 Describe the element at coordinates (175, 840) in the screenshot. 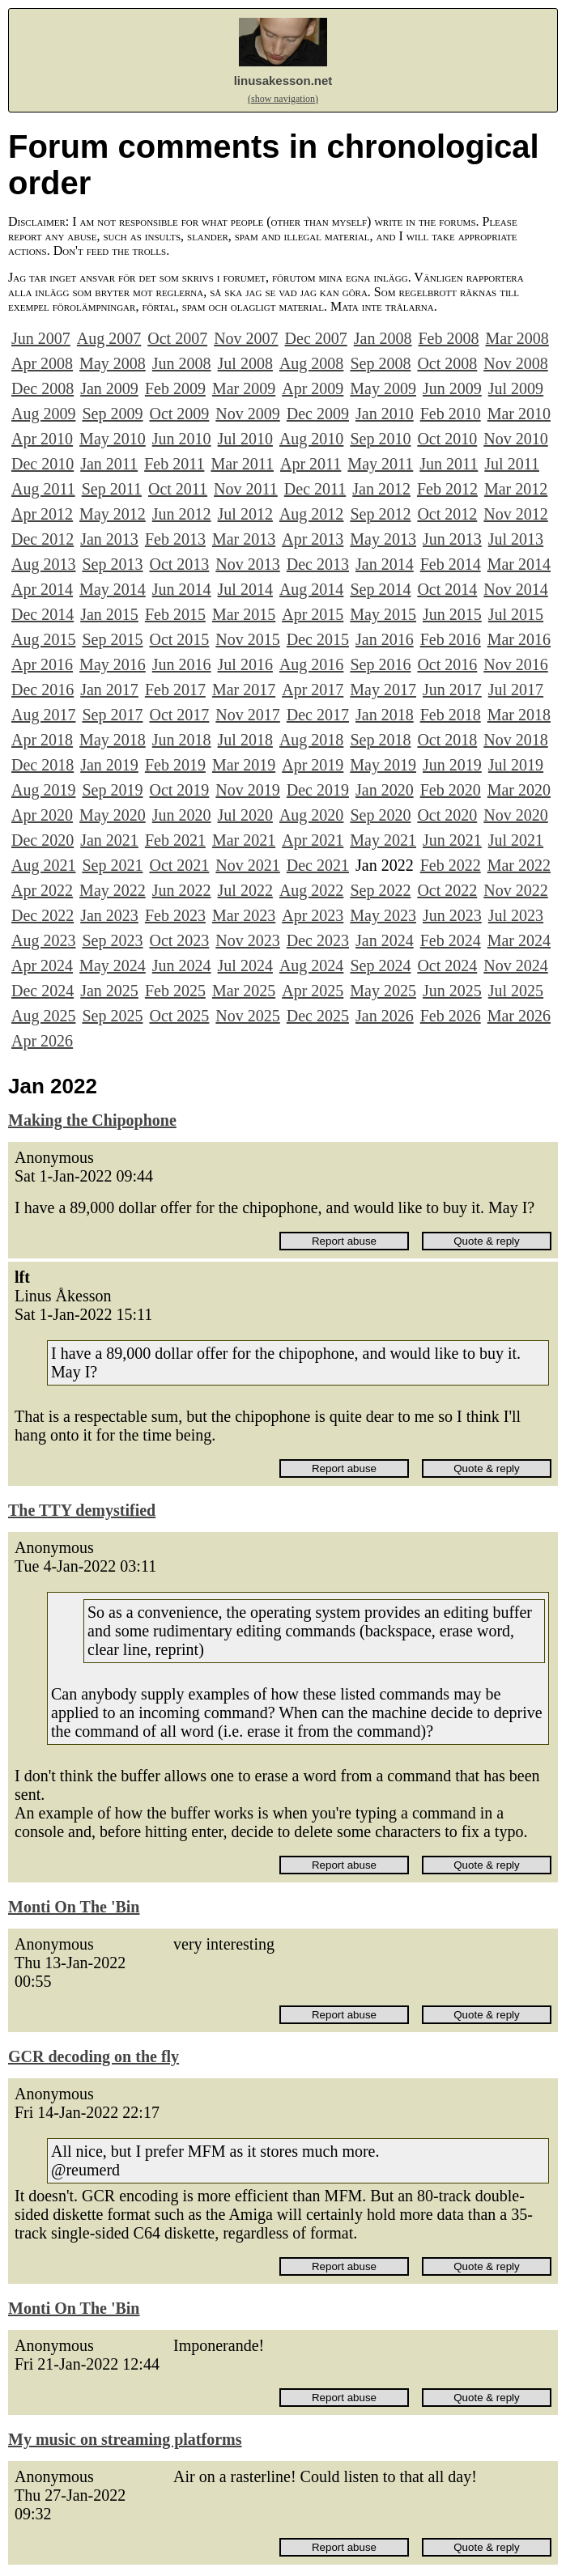

I see `Feb 2021` at that location.